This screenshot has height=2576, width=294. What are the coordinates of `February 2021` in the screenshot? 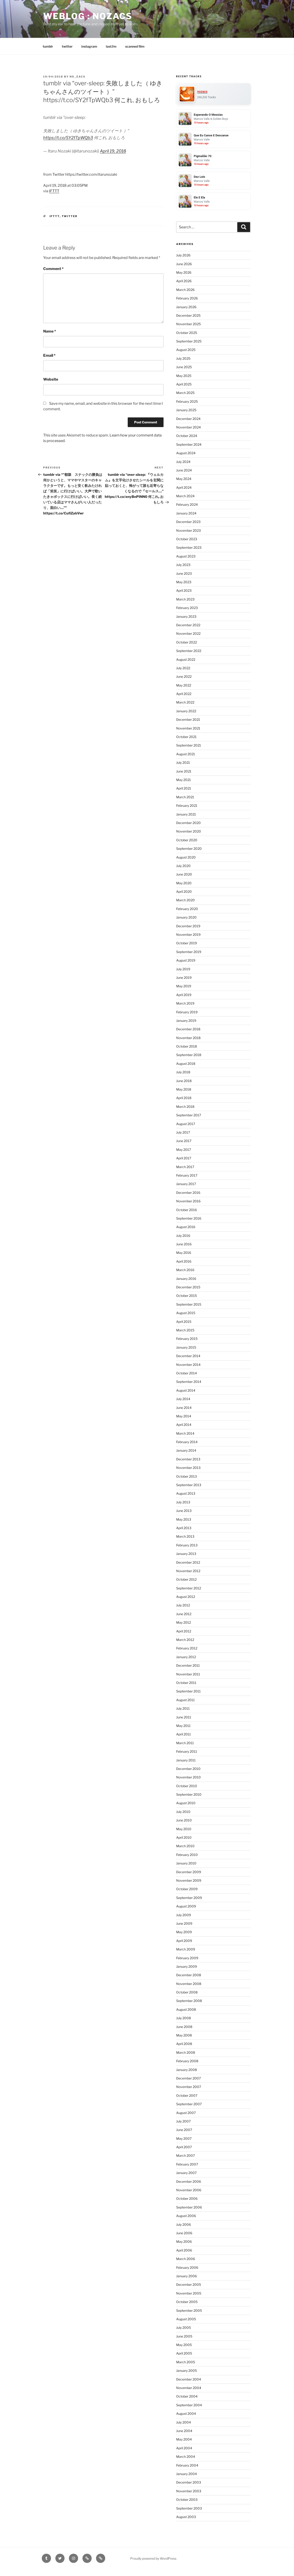 It's located at (186, 812).